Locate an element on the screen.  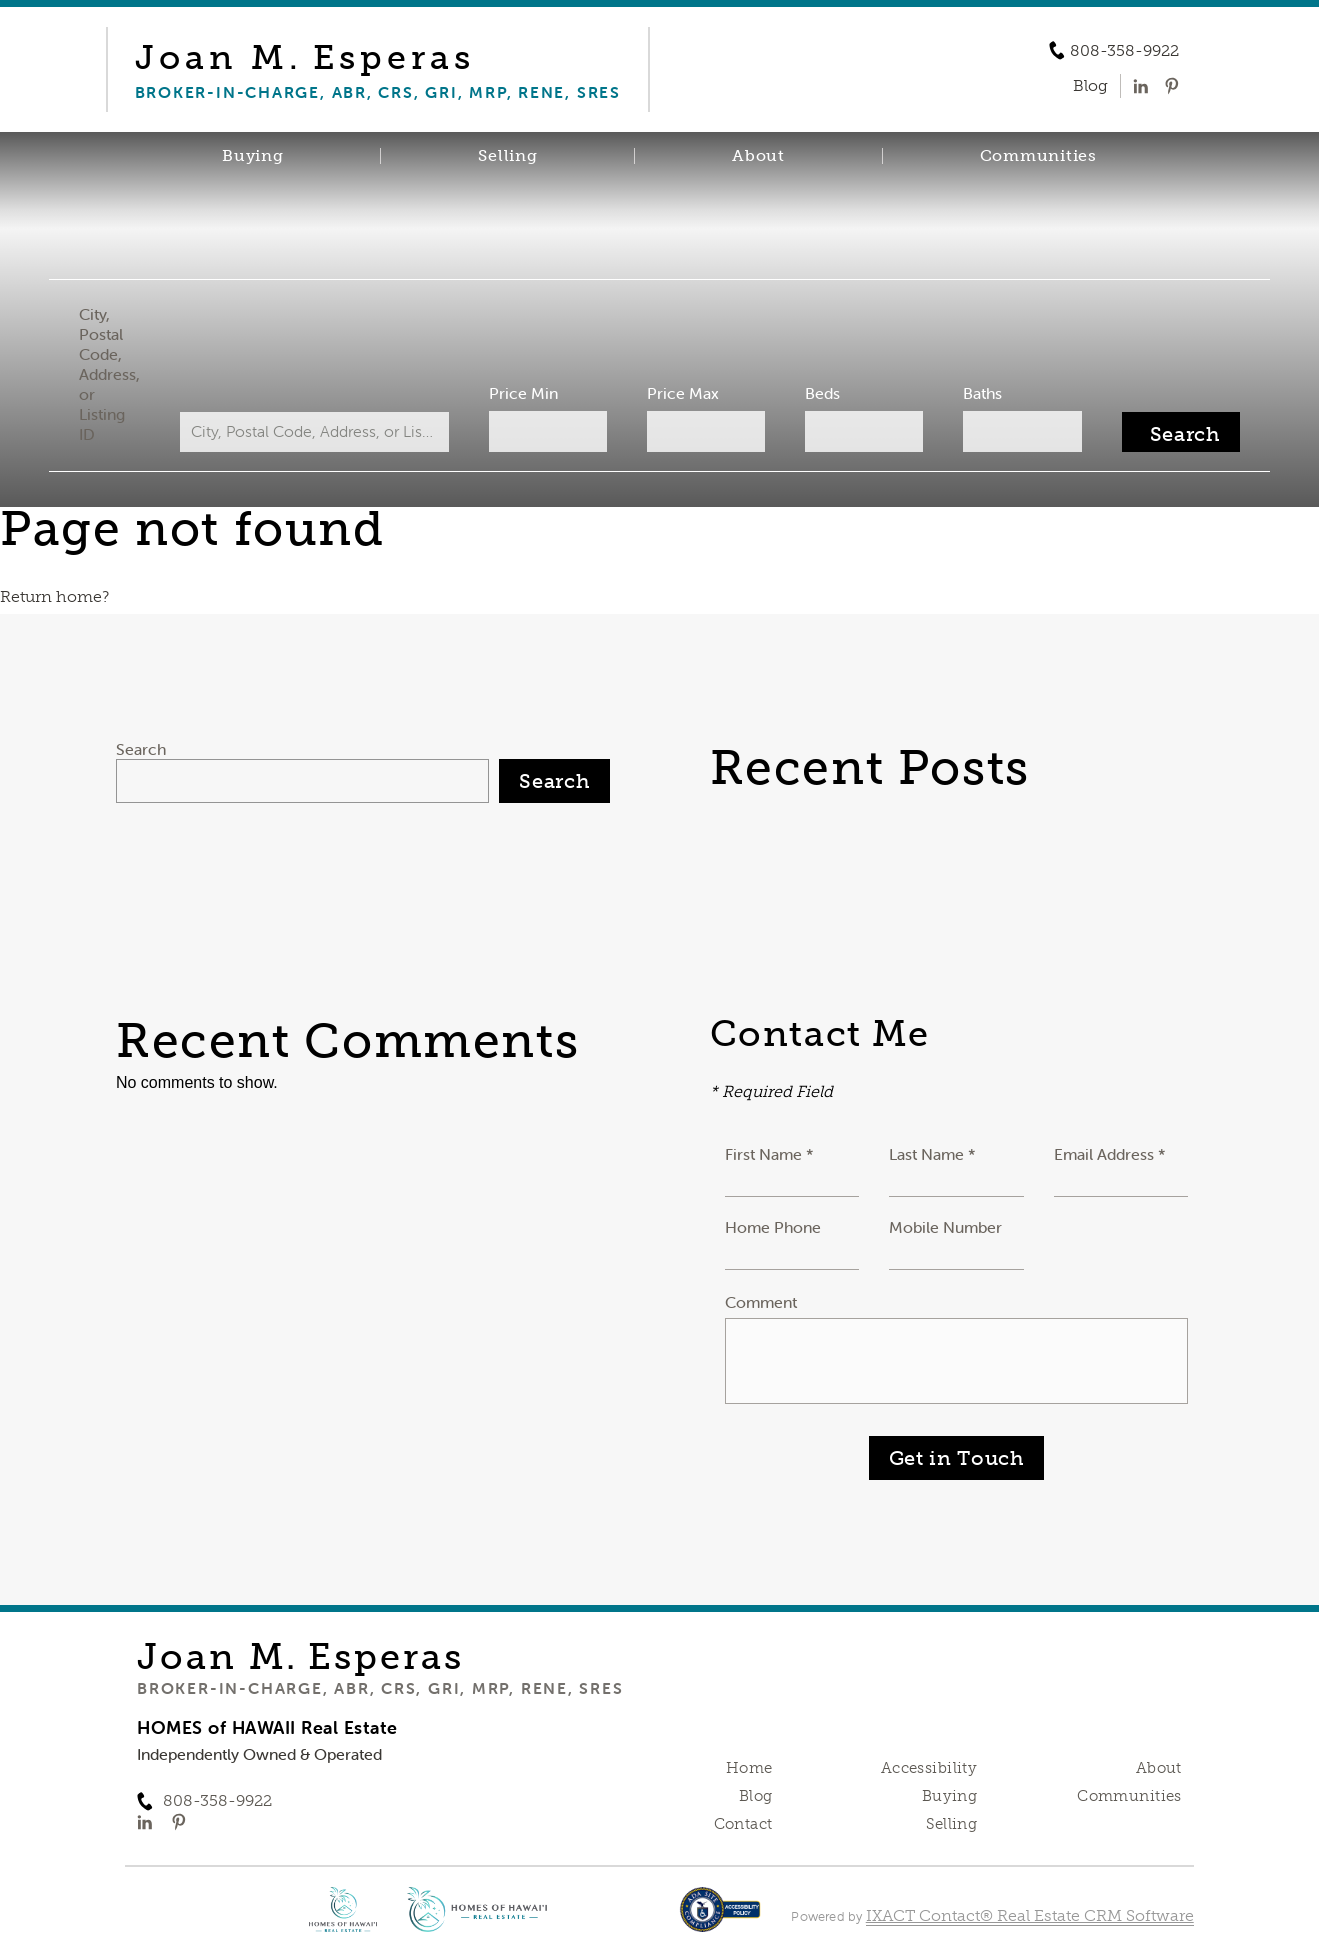
Blog is located at coordinates (756, 1796).